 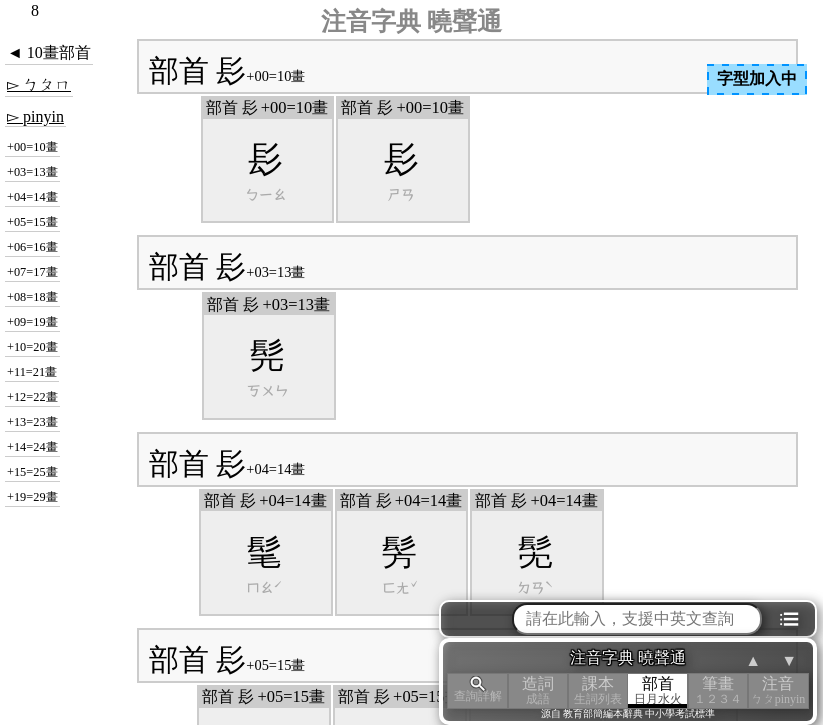 I want to click on ◄ 10畫部首, so click(x=49, y=52).